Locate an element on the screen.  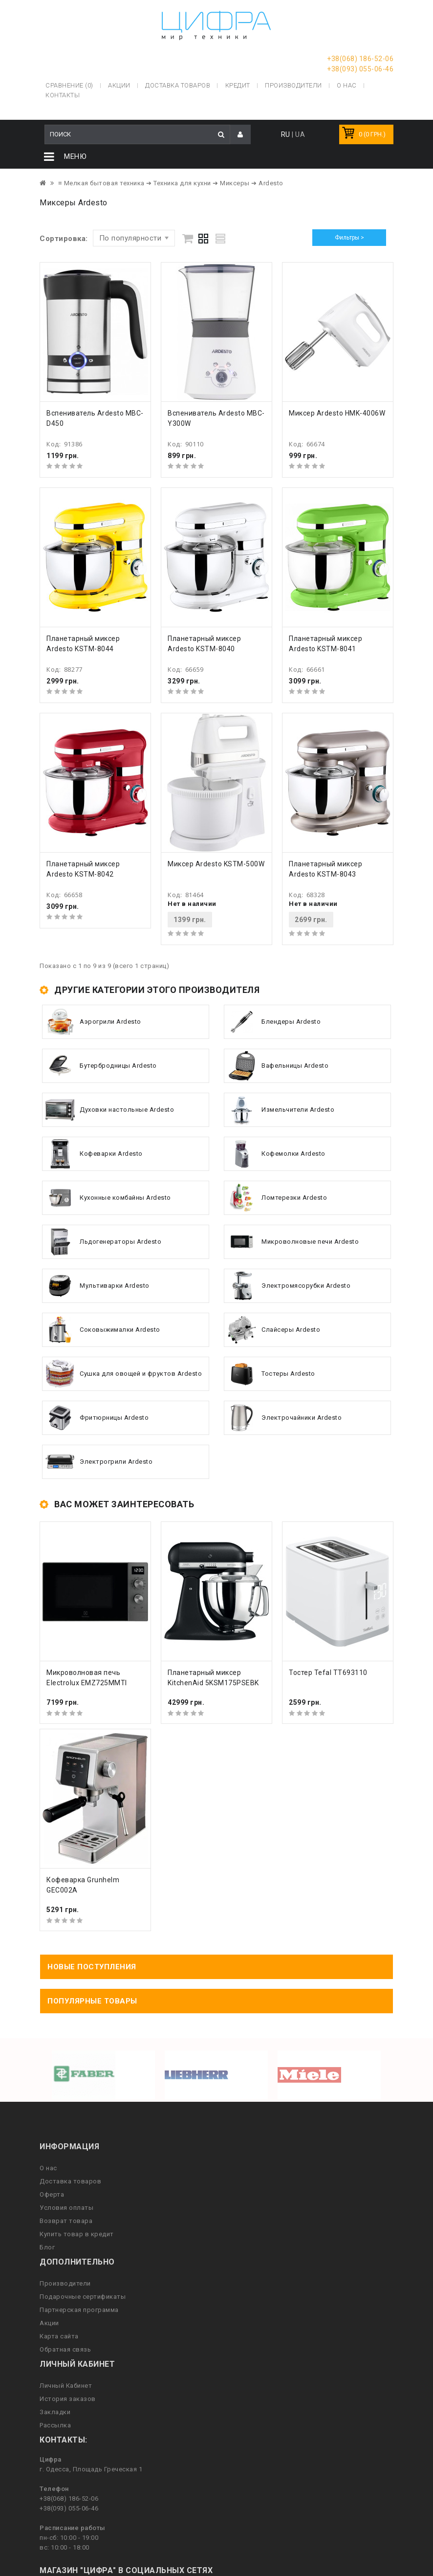
Сортировка: is located at coordinates (64, 238).